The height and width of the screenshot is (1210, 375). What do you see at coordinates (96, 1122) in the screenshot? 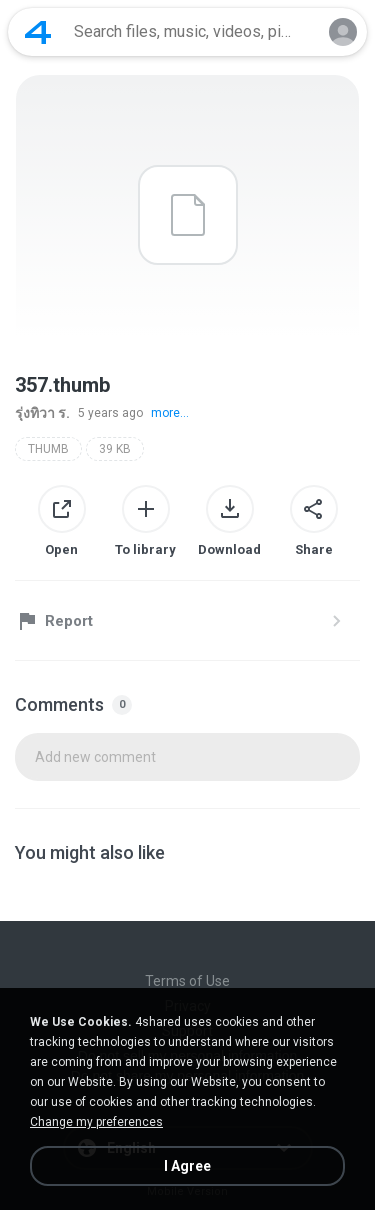
I see `Change my preferences` at bounding box center [96, 1122].